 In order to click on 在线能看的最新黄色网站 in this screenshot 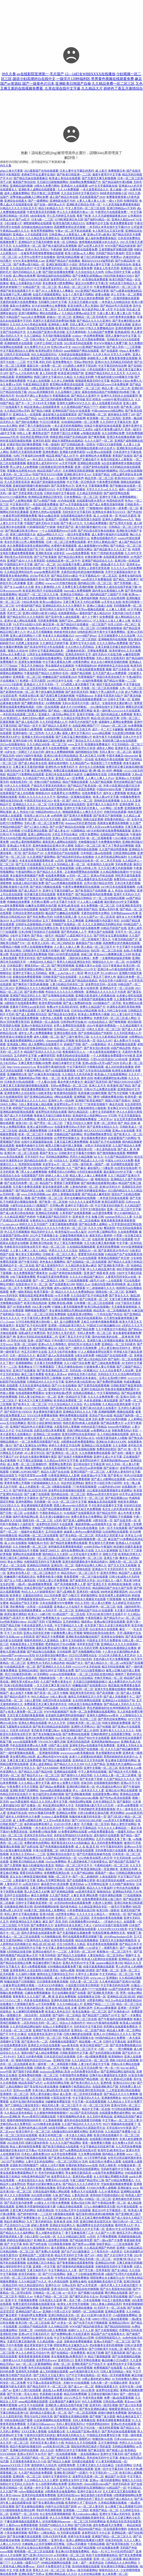, I will do `click(45, 2049)`.